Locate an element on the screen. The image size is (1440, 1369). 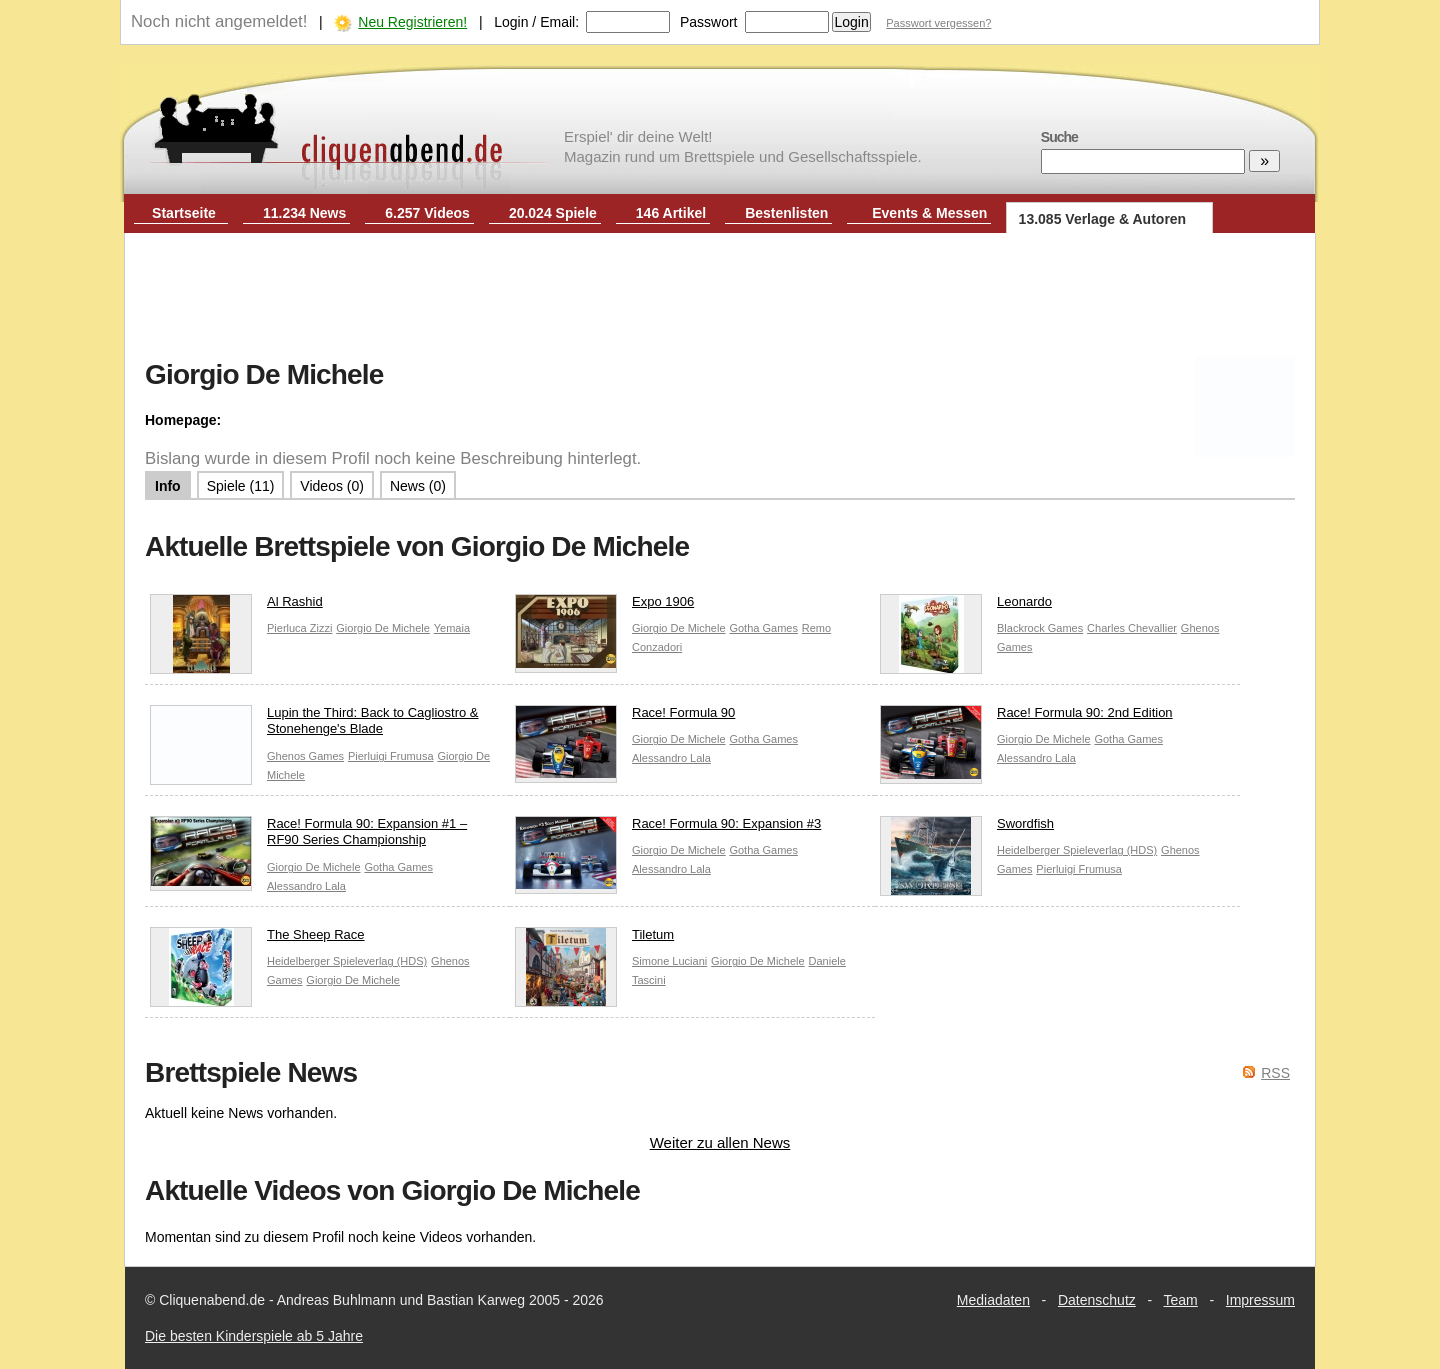
The Sheep Race is located at coordinates (257, 939).